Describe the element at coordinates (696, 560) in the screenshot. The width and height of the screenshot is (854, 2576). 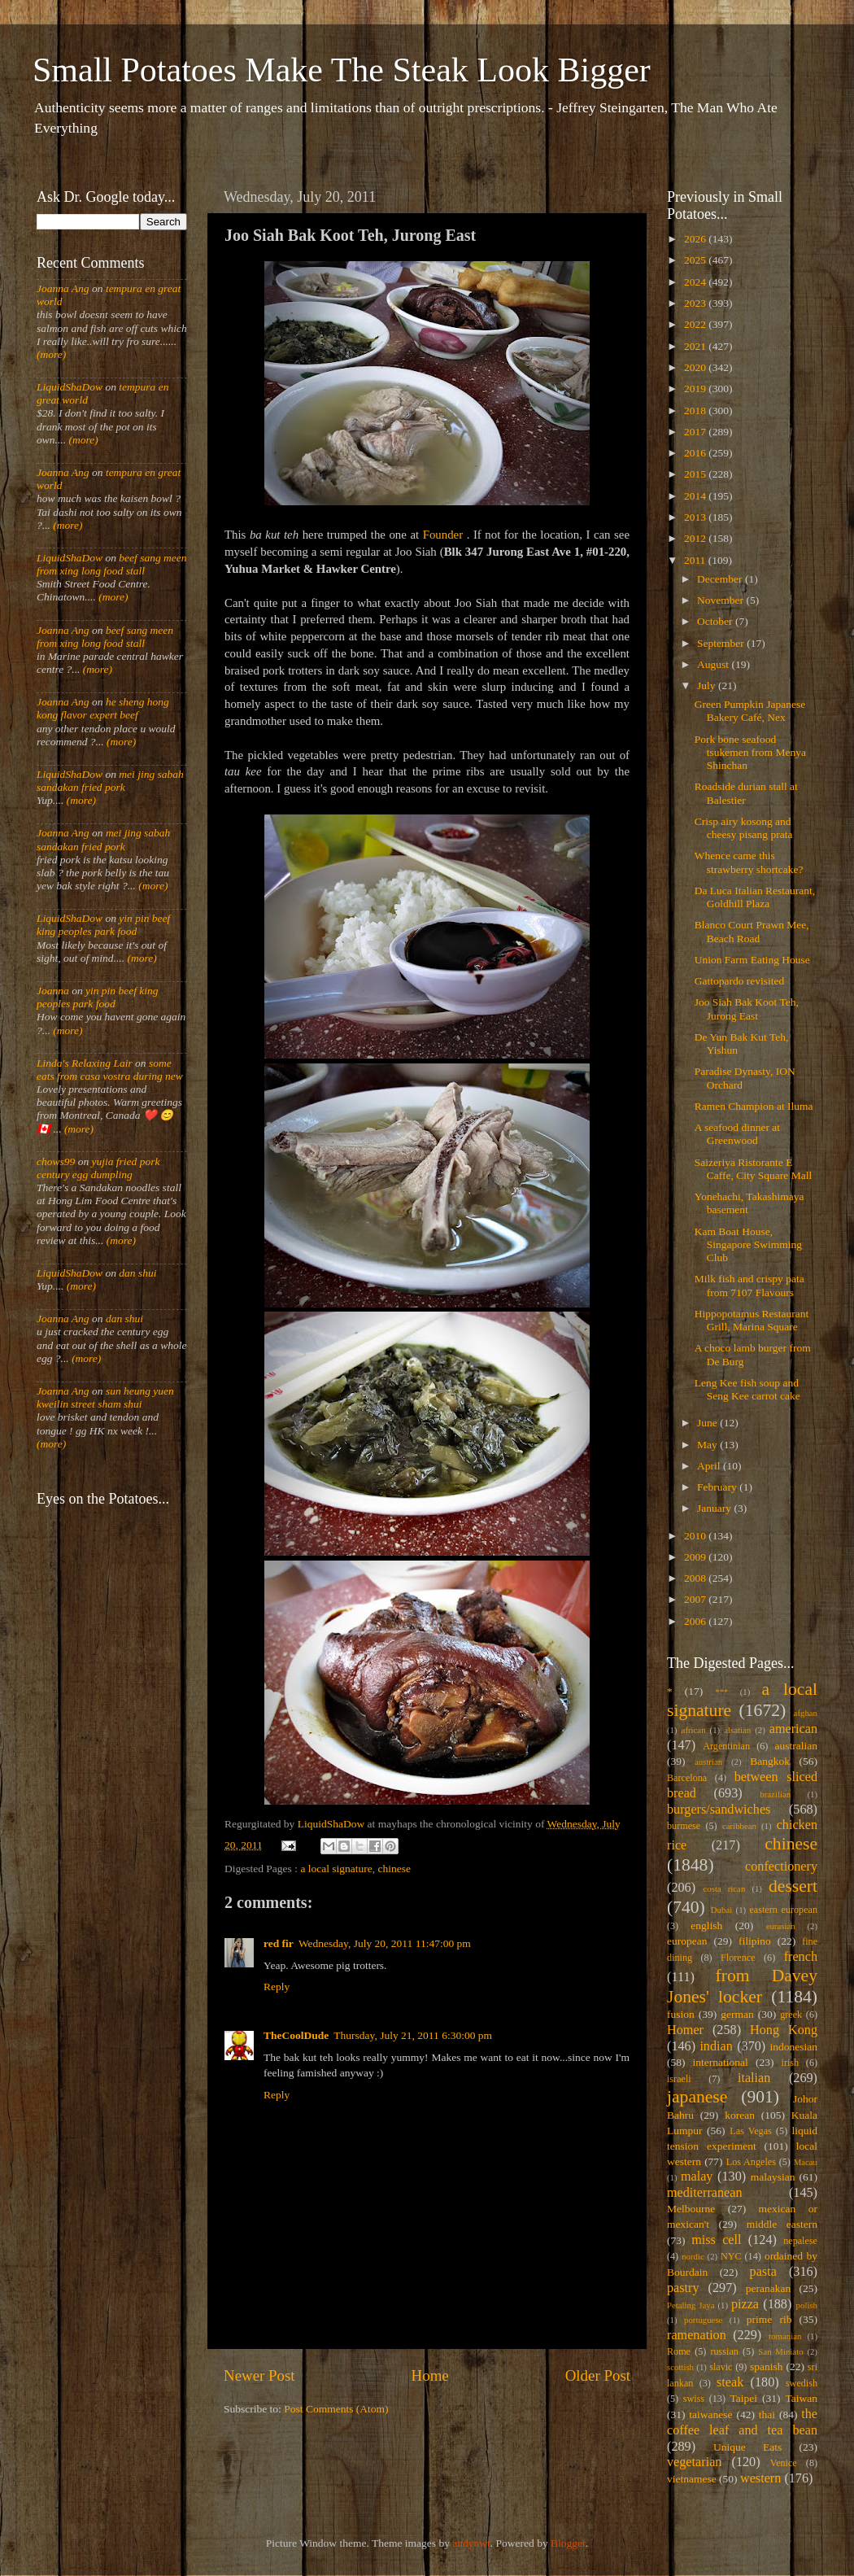
I see `2011` at that location.